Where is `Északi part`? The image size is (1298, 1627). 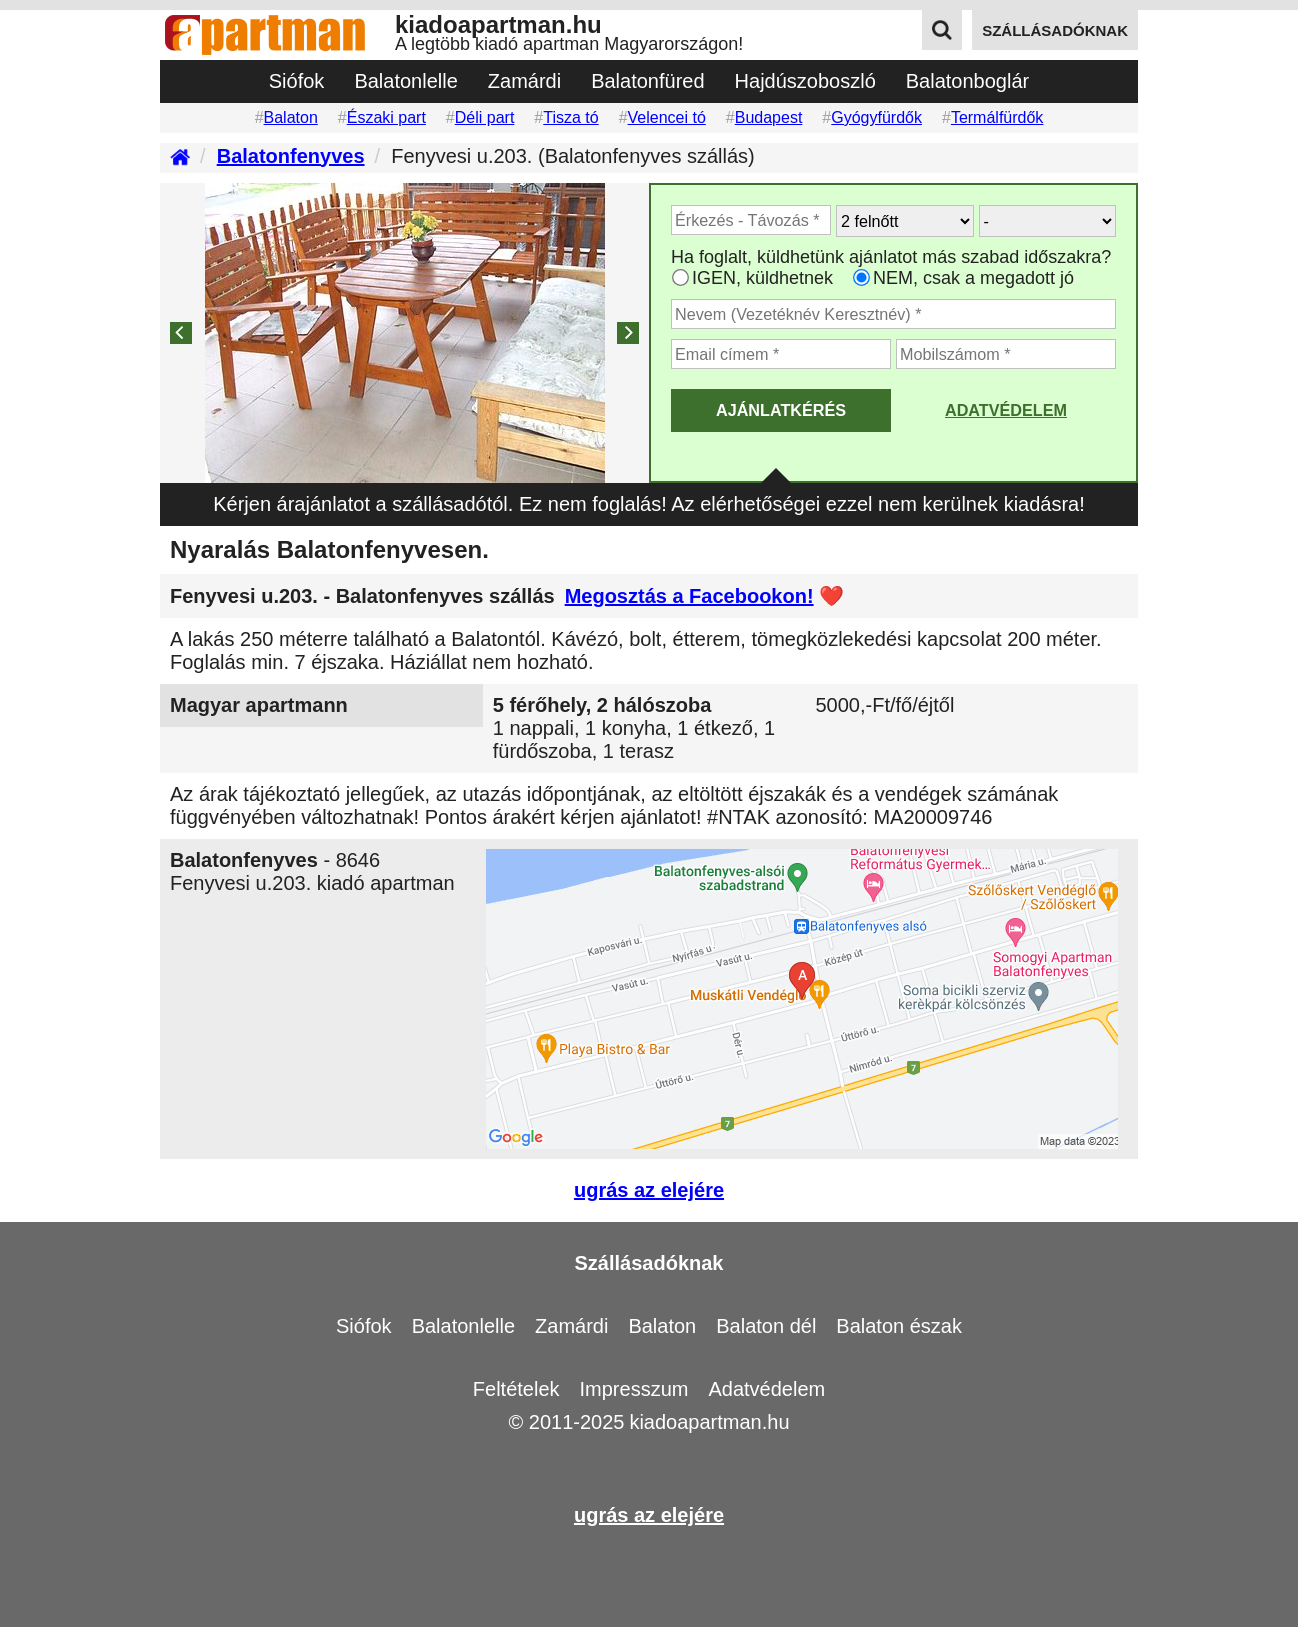 Északi part is located at coordinates (386, 117).